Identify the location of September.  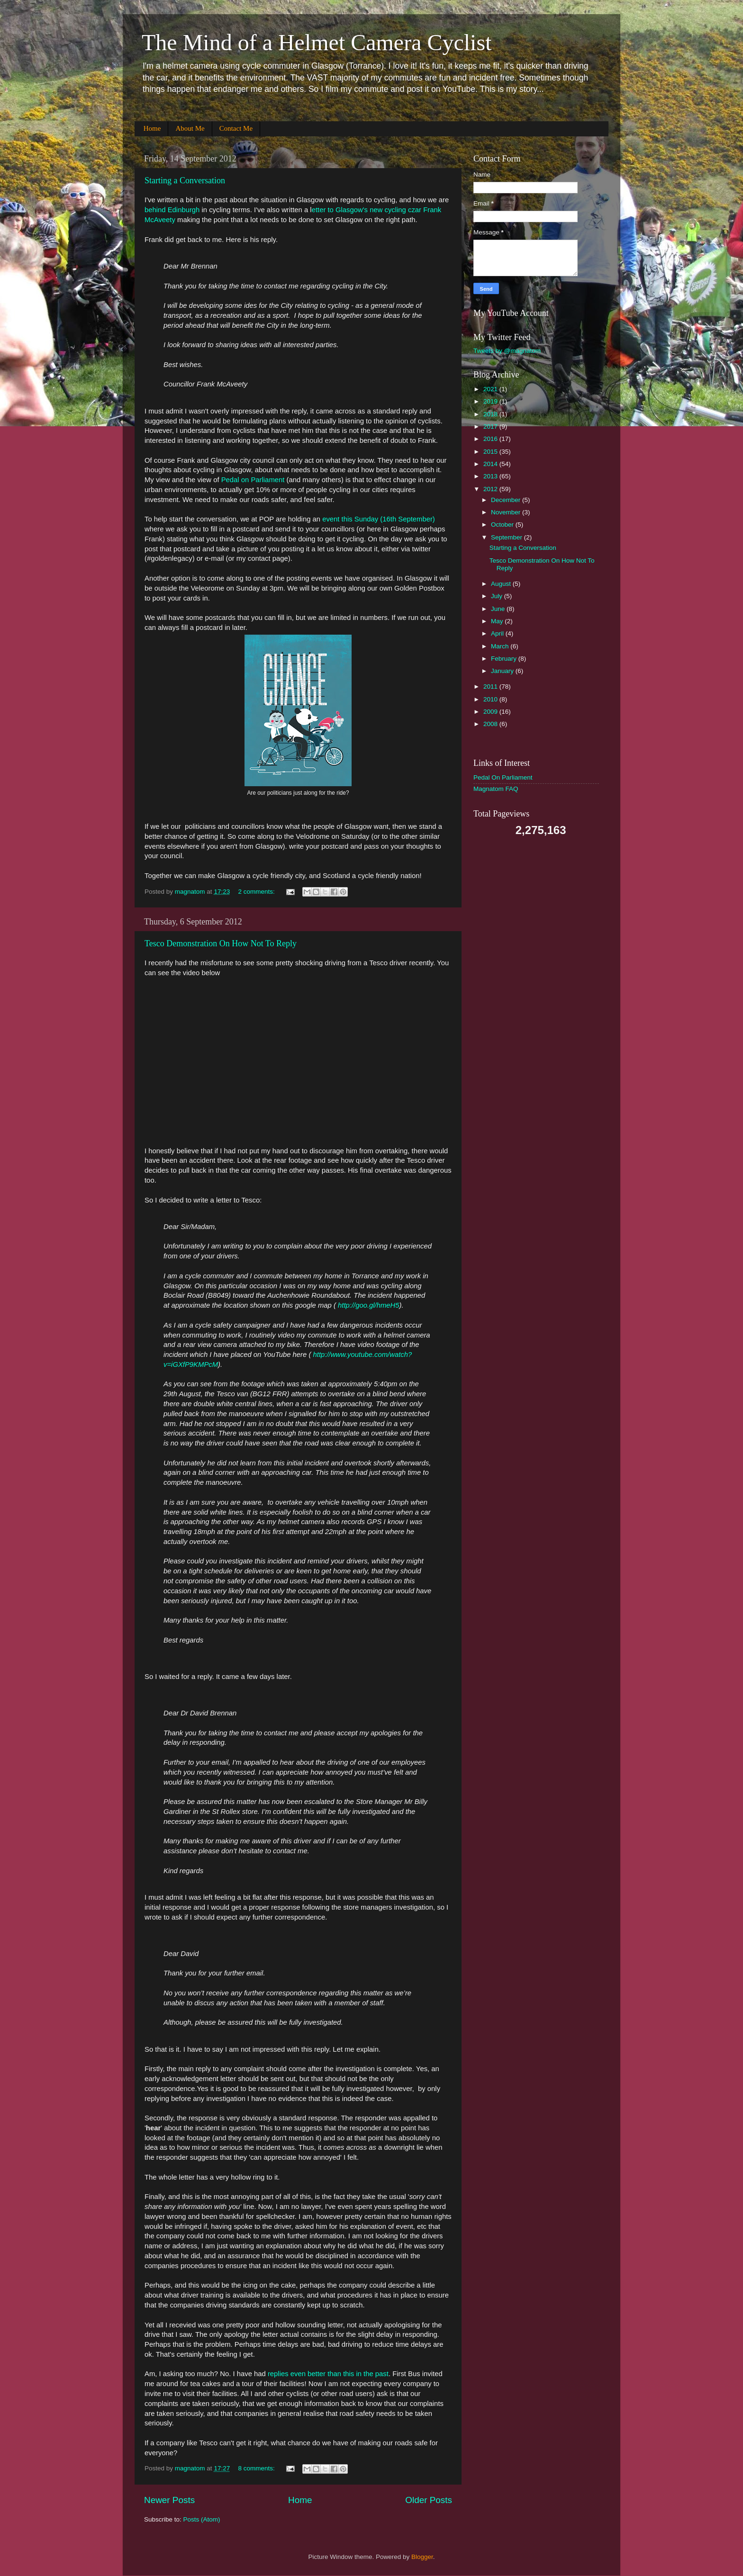
(507, 537).